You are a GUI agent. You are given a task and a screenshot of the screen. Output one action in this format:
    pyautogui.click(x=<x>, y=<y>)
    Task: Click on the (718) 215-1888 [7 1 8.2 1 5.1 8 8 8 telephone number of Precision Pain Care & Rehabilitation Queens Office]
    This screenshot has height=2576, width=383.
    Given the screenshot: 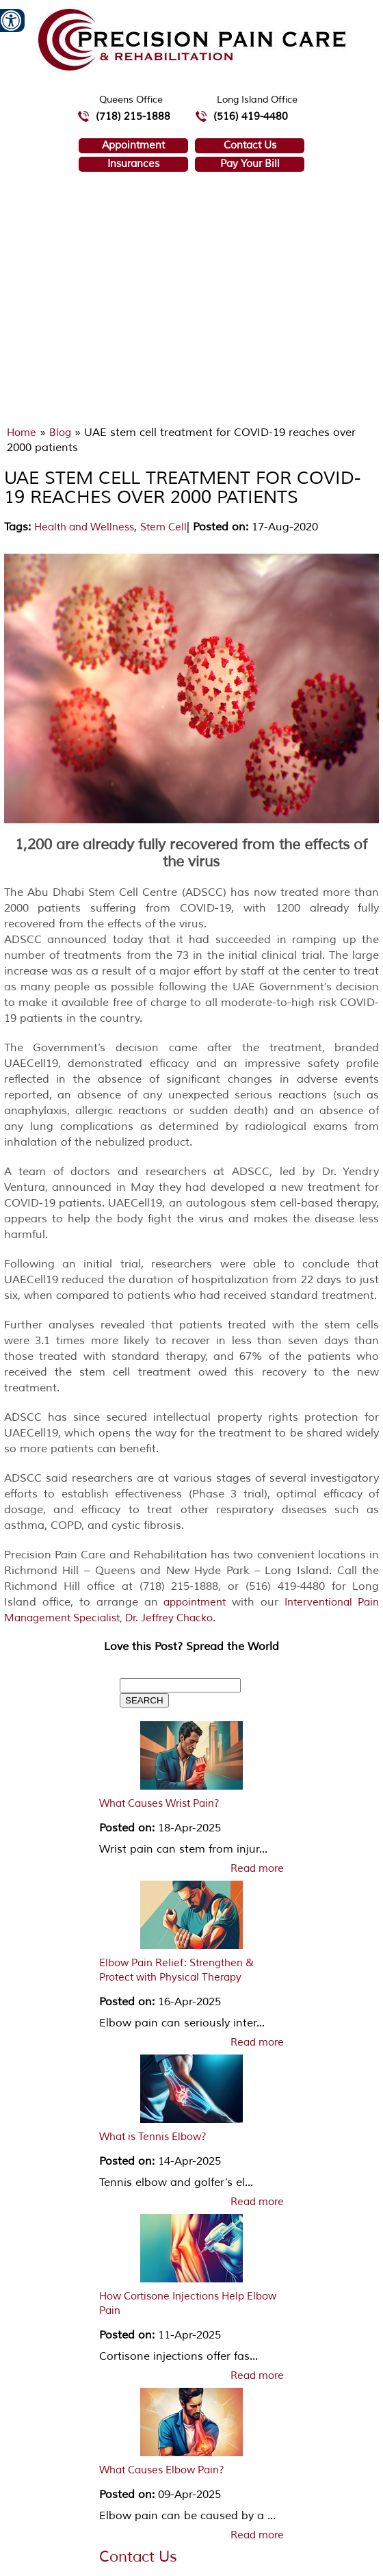 What is the action you would take?
    pyautogui.click(x=133, y=116)
    